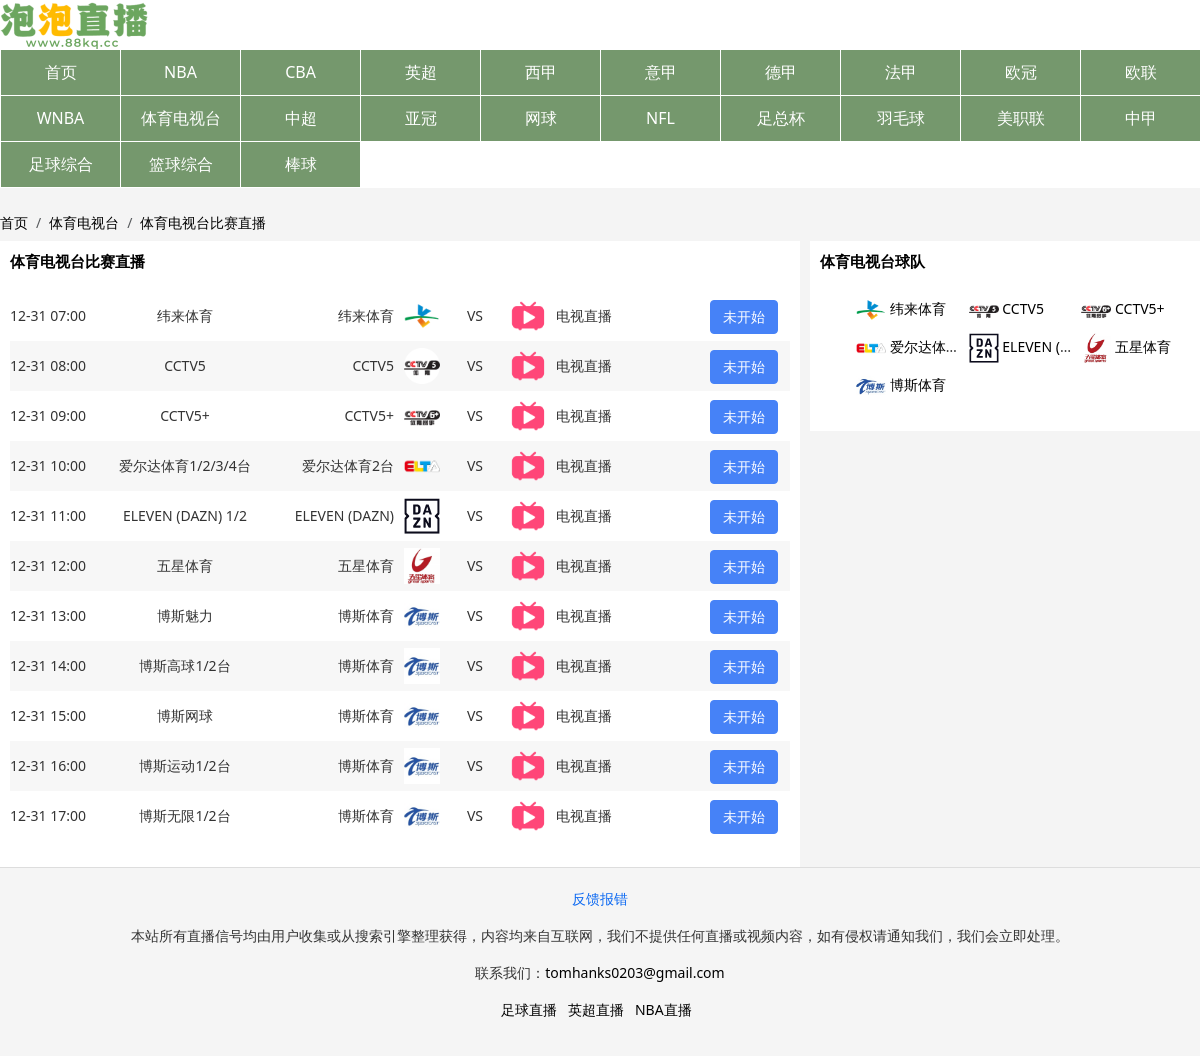 This screenshot has height=1056, width=1200. Describe the element at coordinates (1006, 308) in the screenshot. I see `CCTV5` at that location.